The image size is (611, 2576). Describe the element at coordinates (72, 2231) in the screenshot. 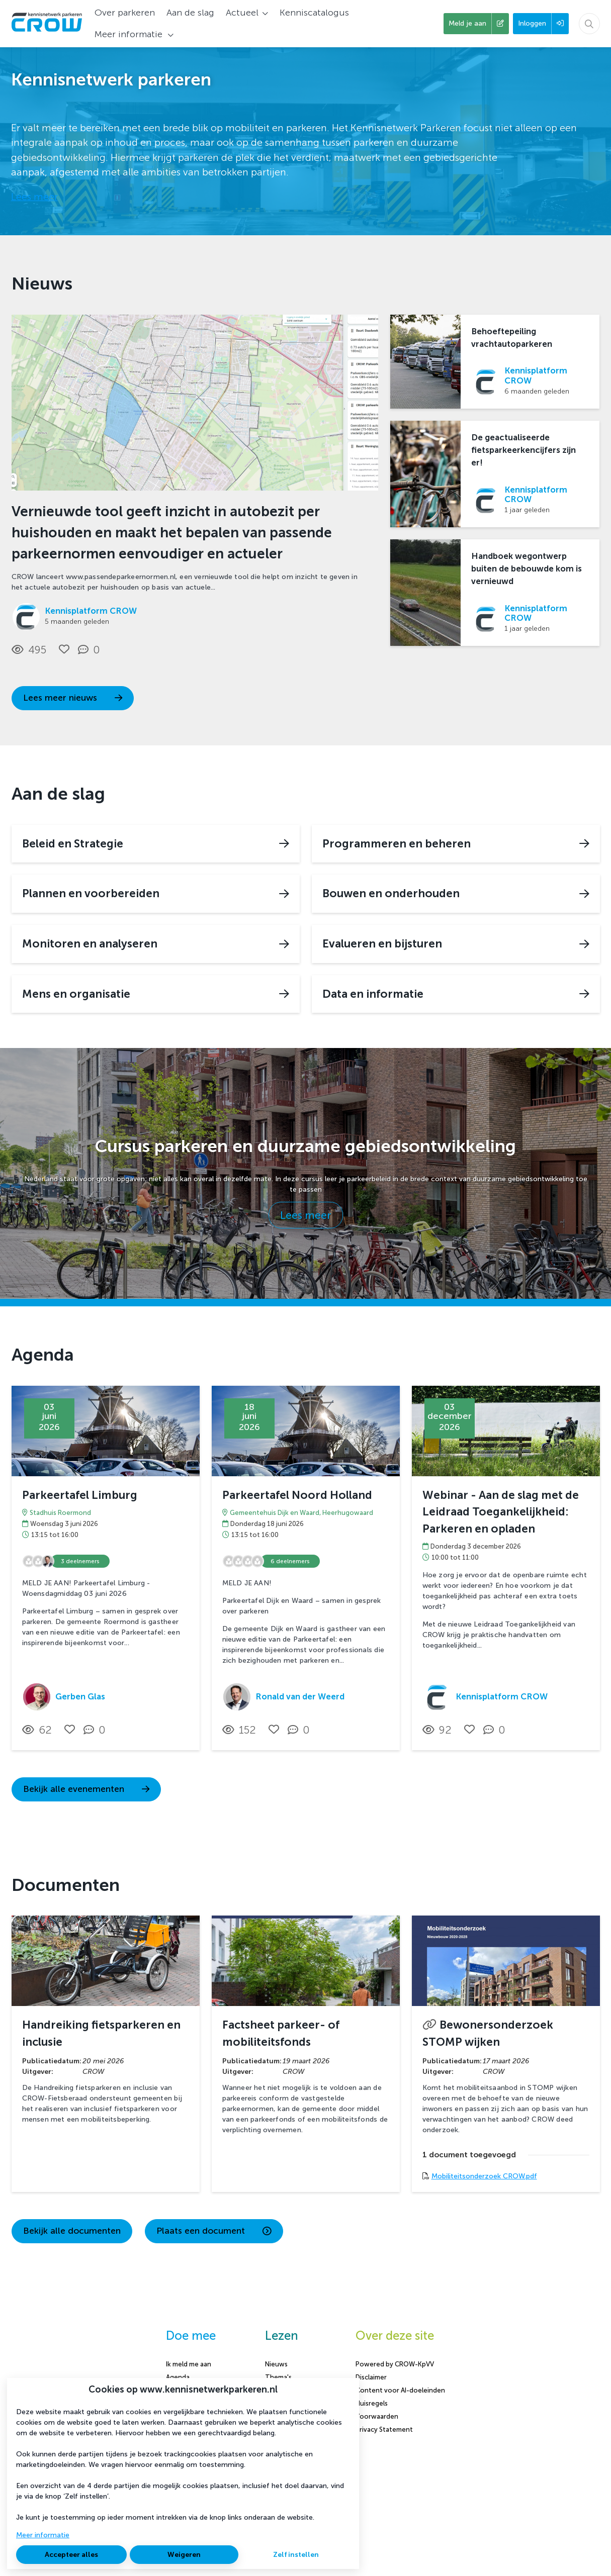

I see `Bekijk alle documenten` at that location.